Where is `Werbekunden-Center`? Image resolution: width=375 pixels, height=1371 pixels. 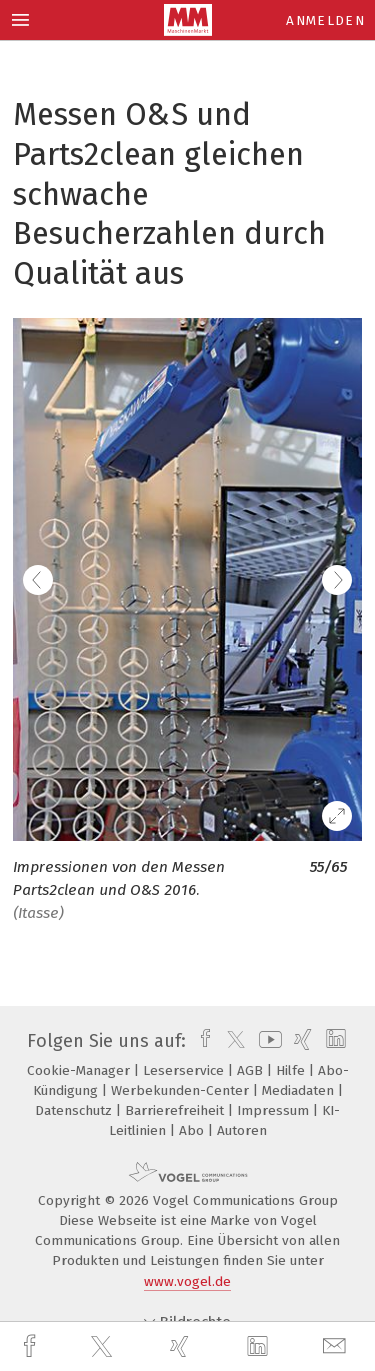
Werbekunden-Center is located at coordinates (182, 1090).